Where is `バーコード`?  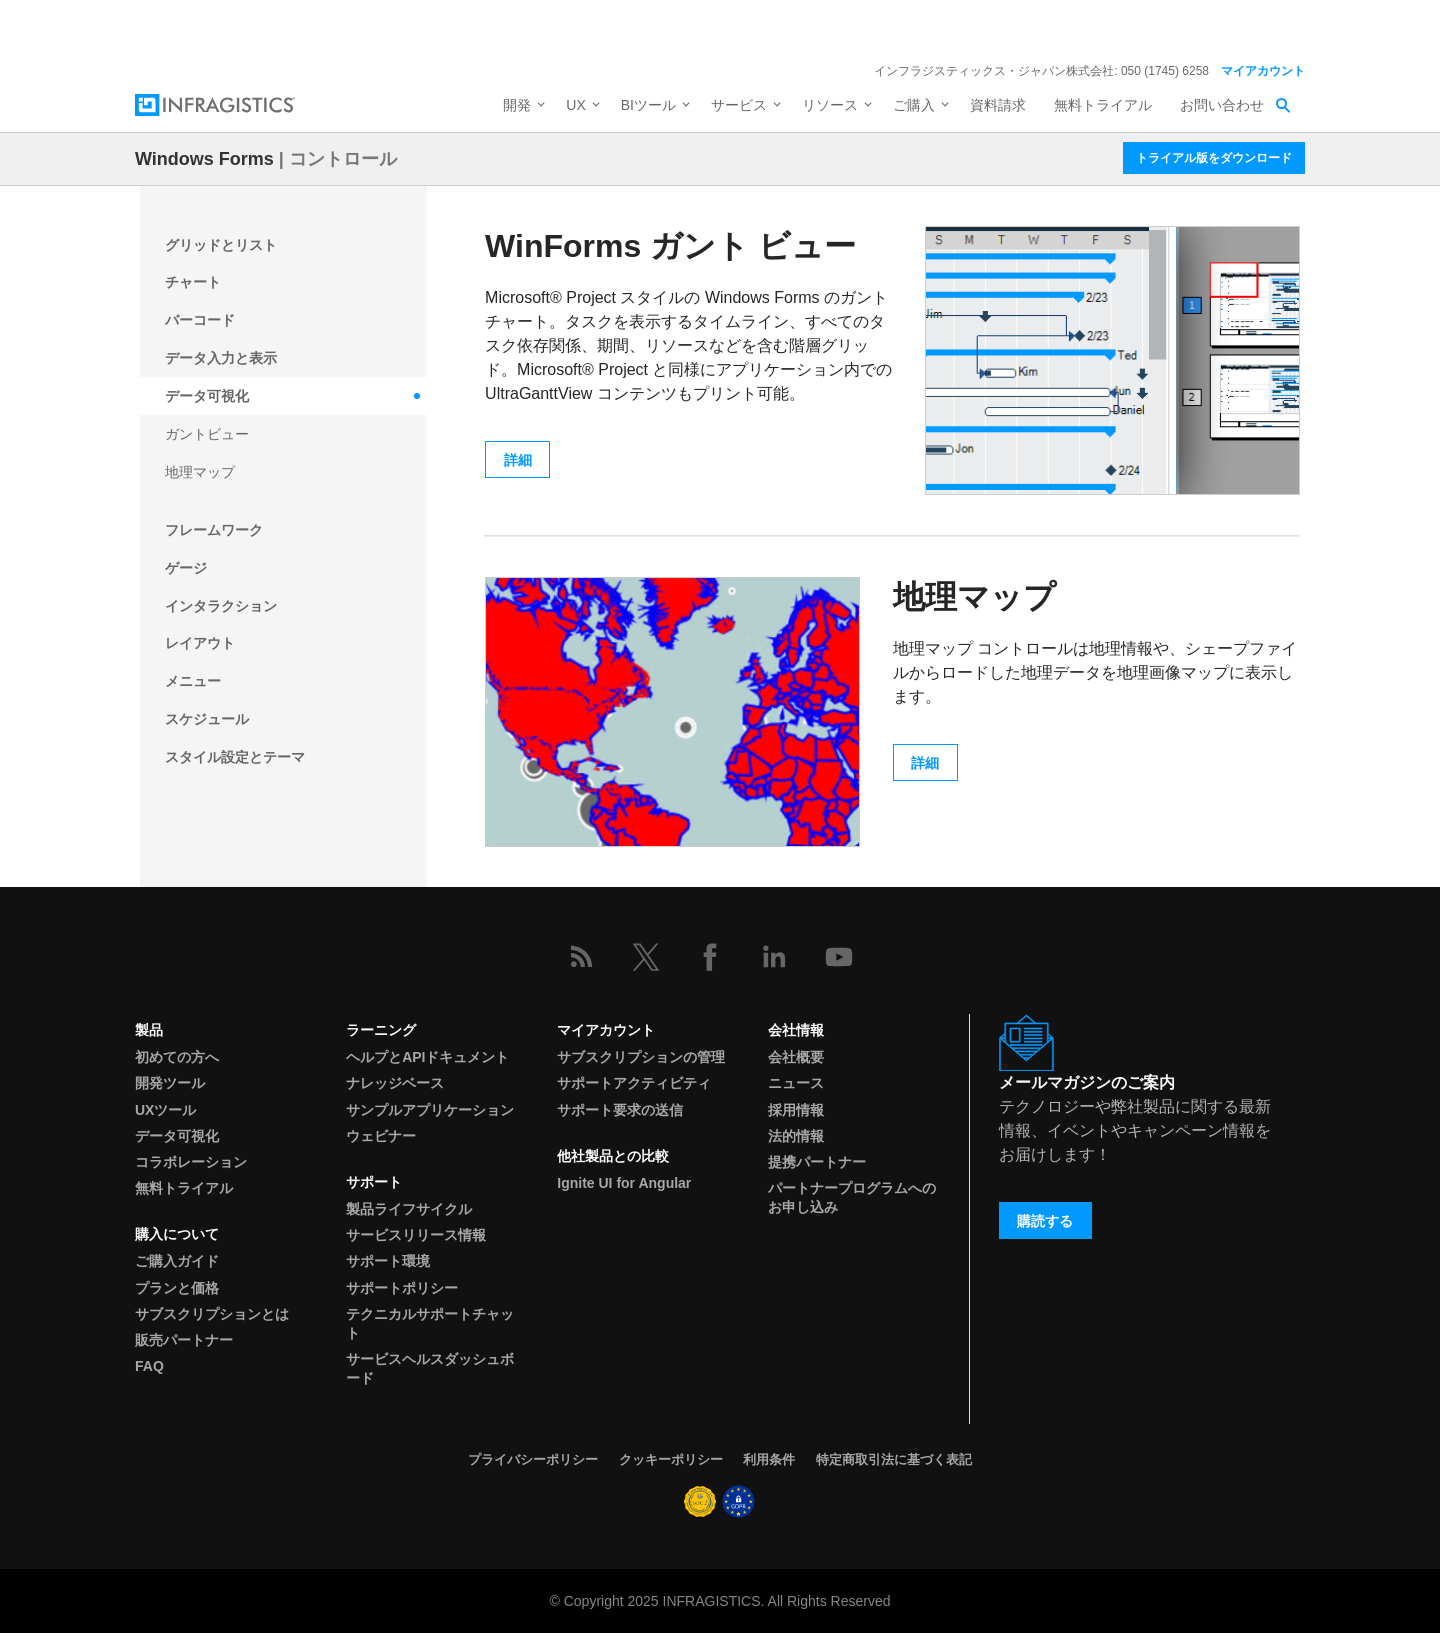 バーコード is located at coordinates (200, 320).